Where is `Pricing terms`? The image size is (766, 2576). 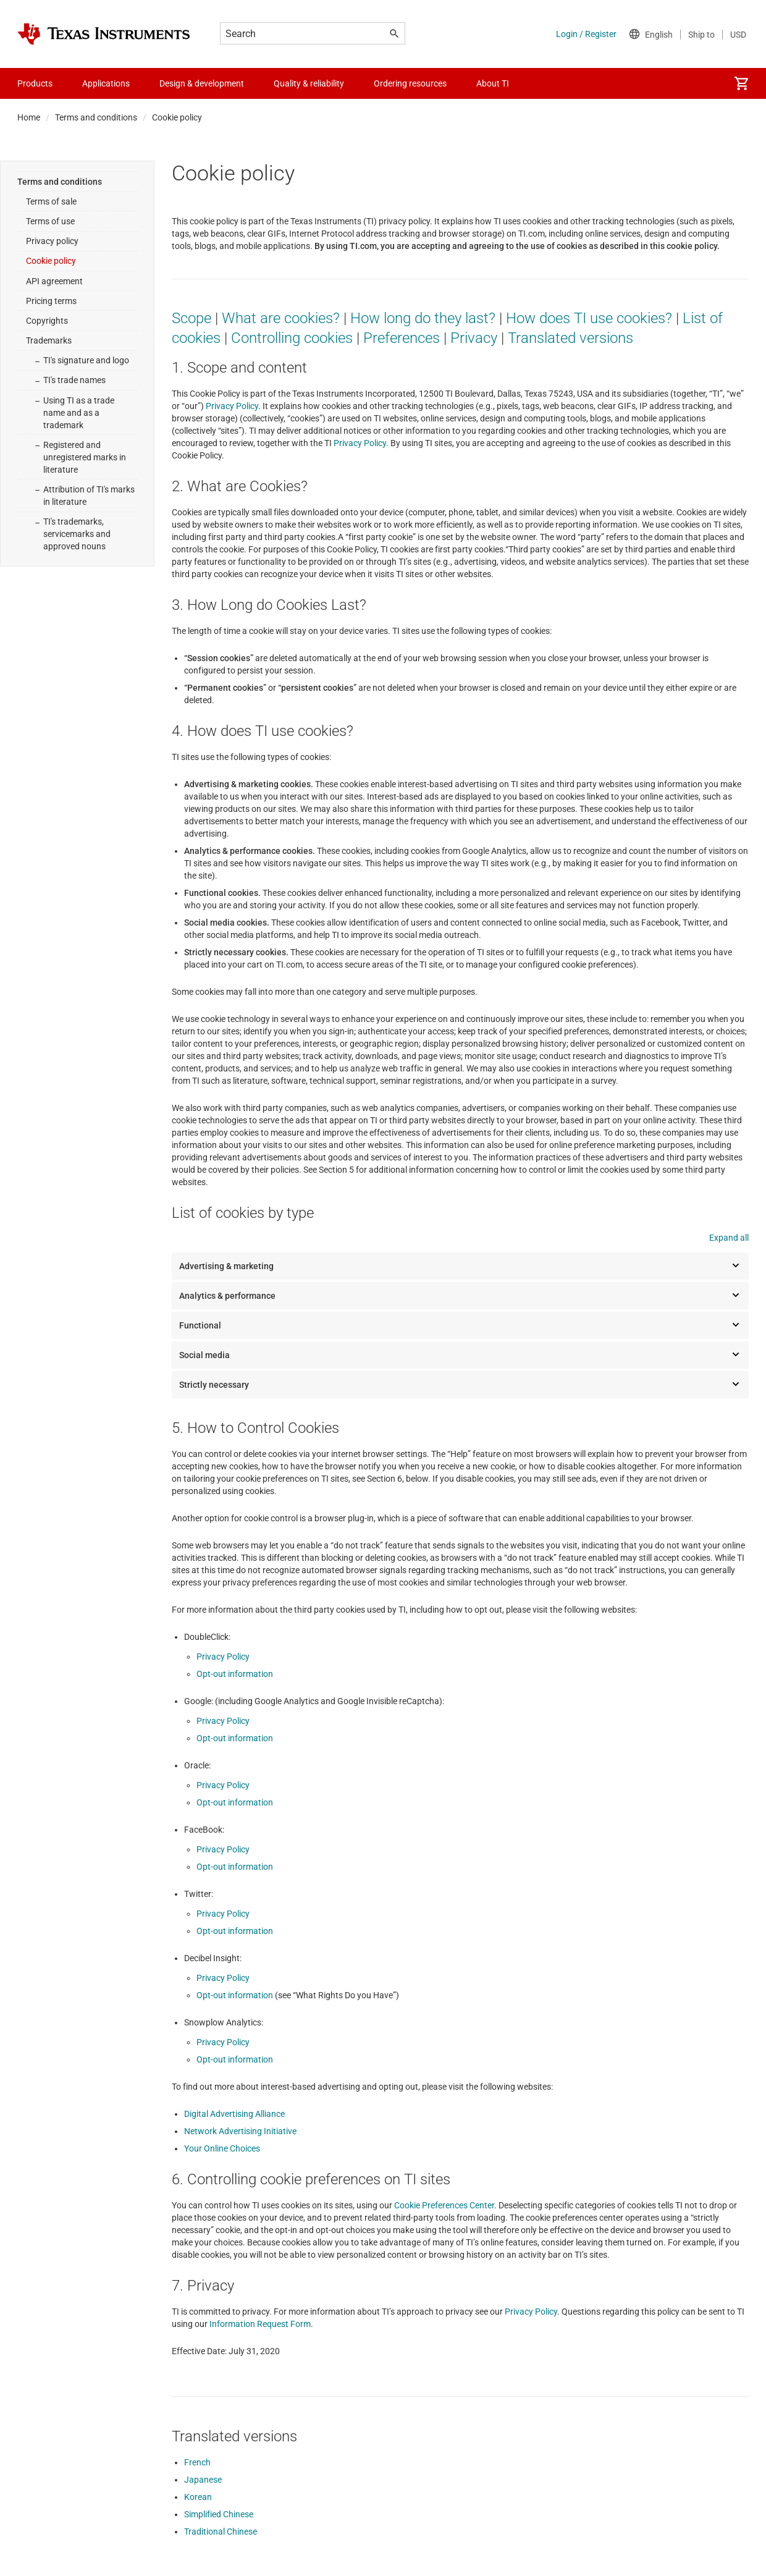
Pricing terms is located at coordinates (51, 301).